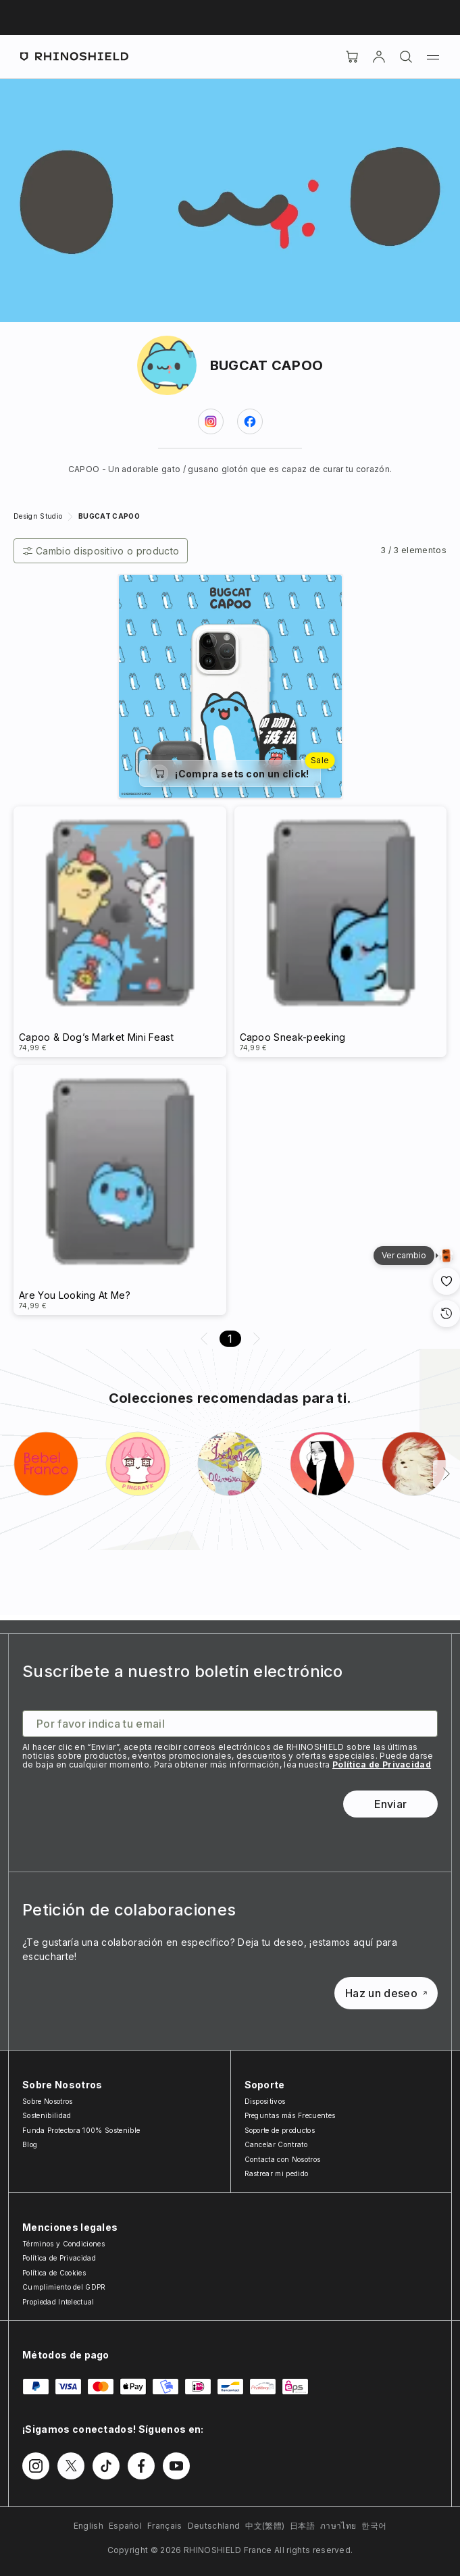 The height and width of the screenshot is (2576, 460). Describe the element at coordinates (265, 2101) in the screenshot. I see `Dispositivos` at that location.